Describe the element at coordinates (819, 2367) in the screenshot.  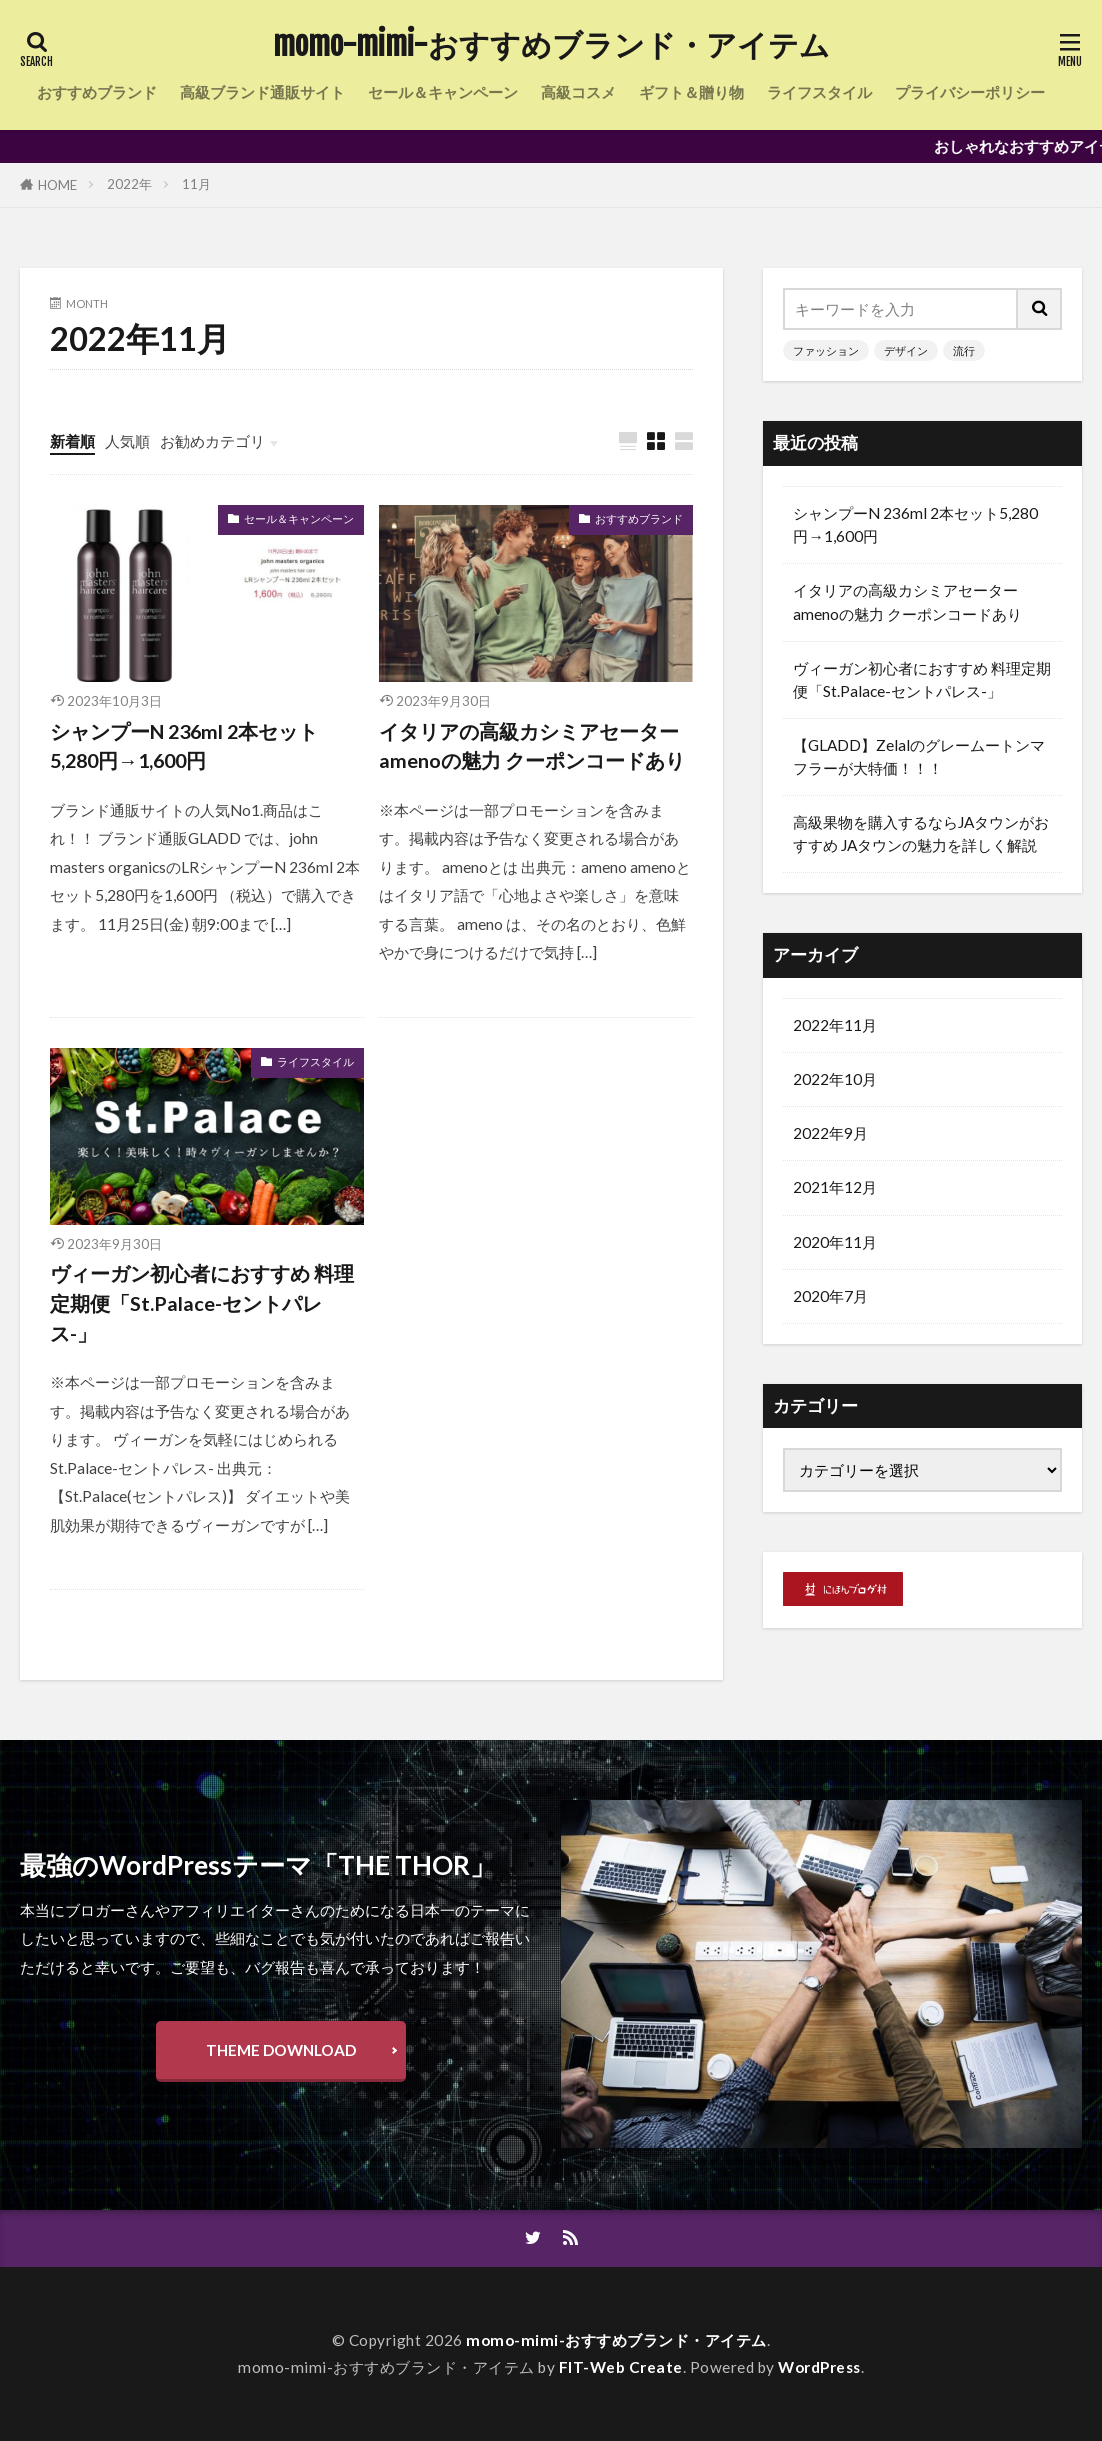
I see `WordPress` at that location.